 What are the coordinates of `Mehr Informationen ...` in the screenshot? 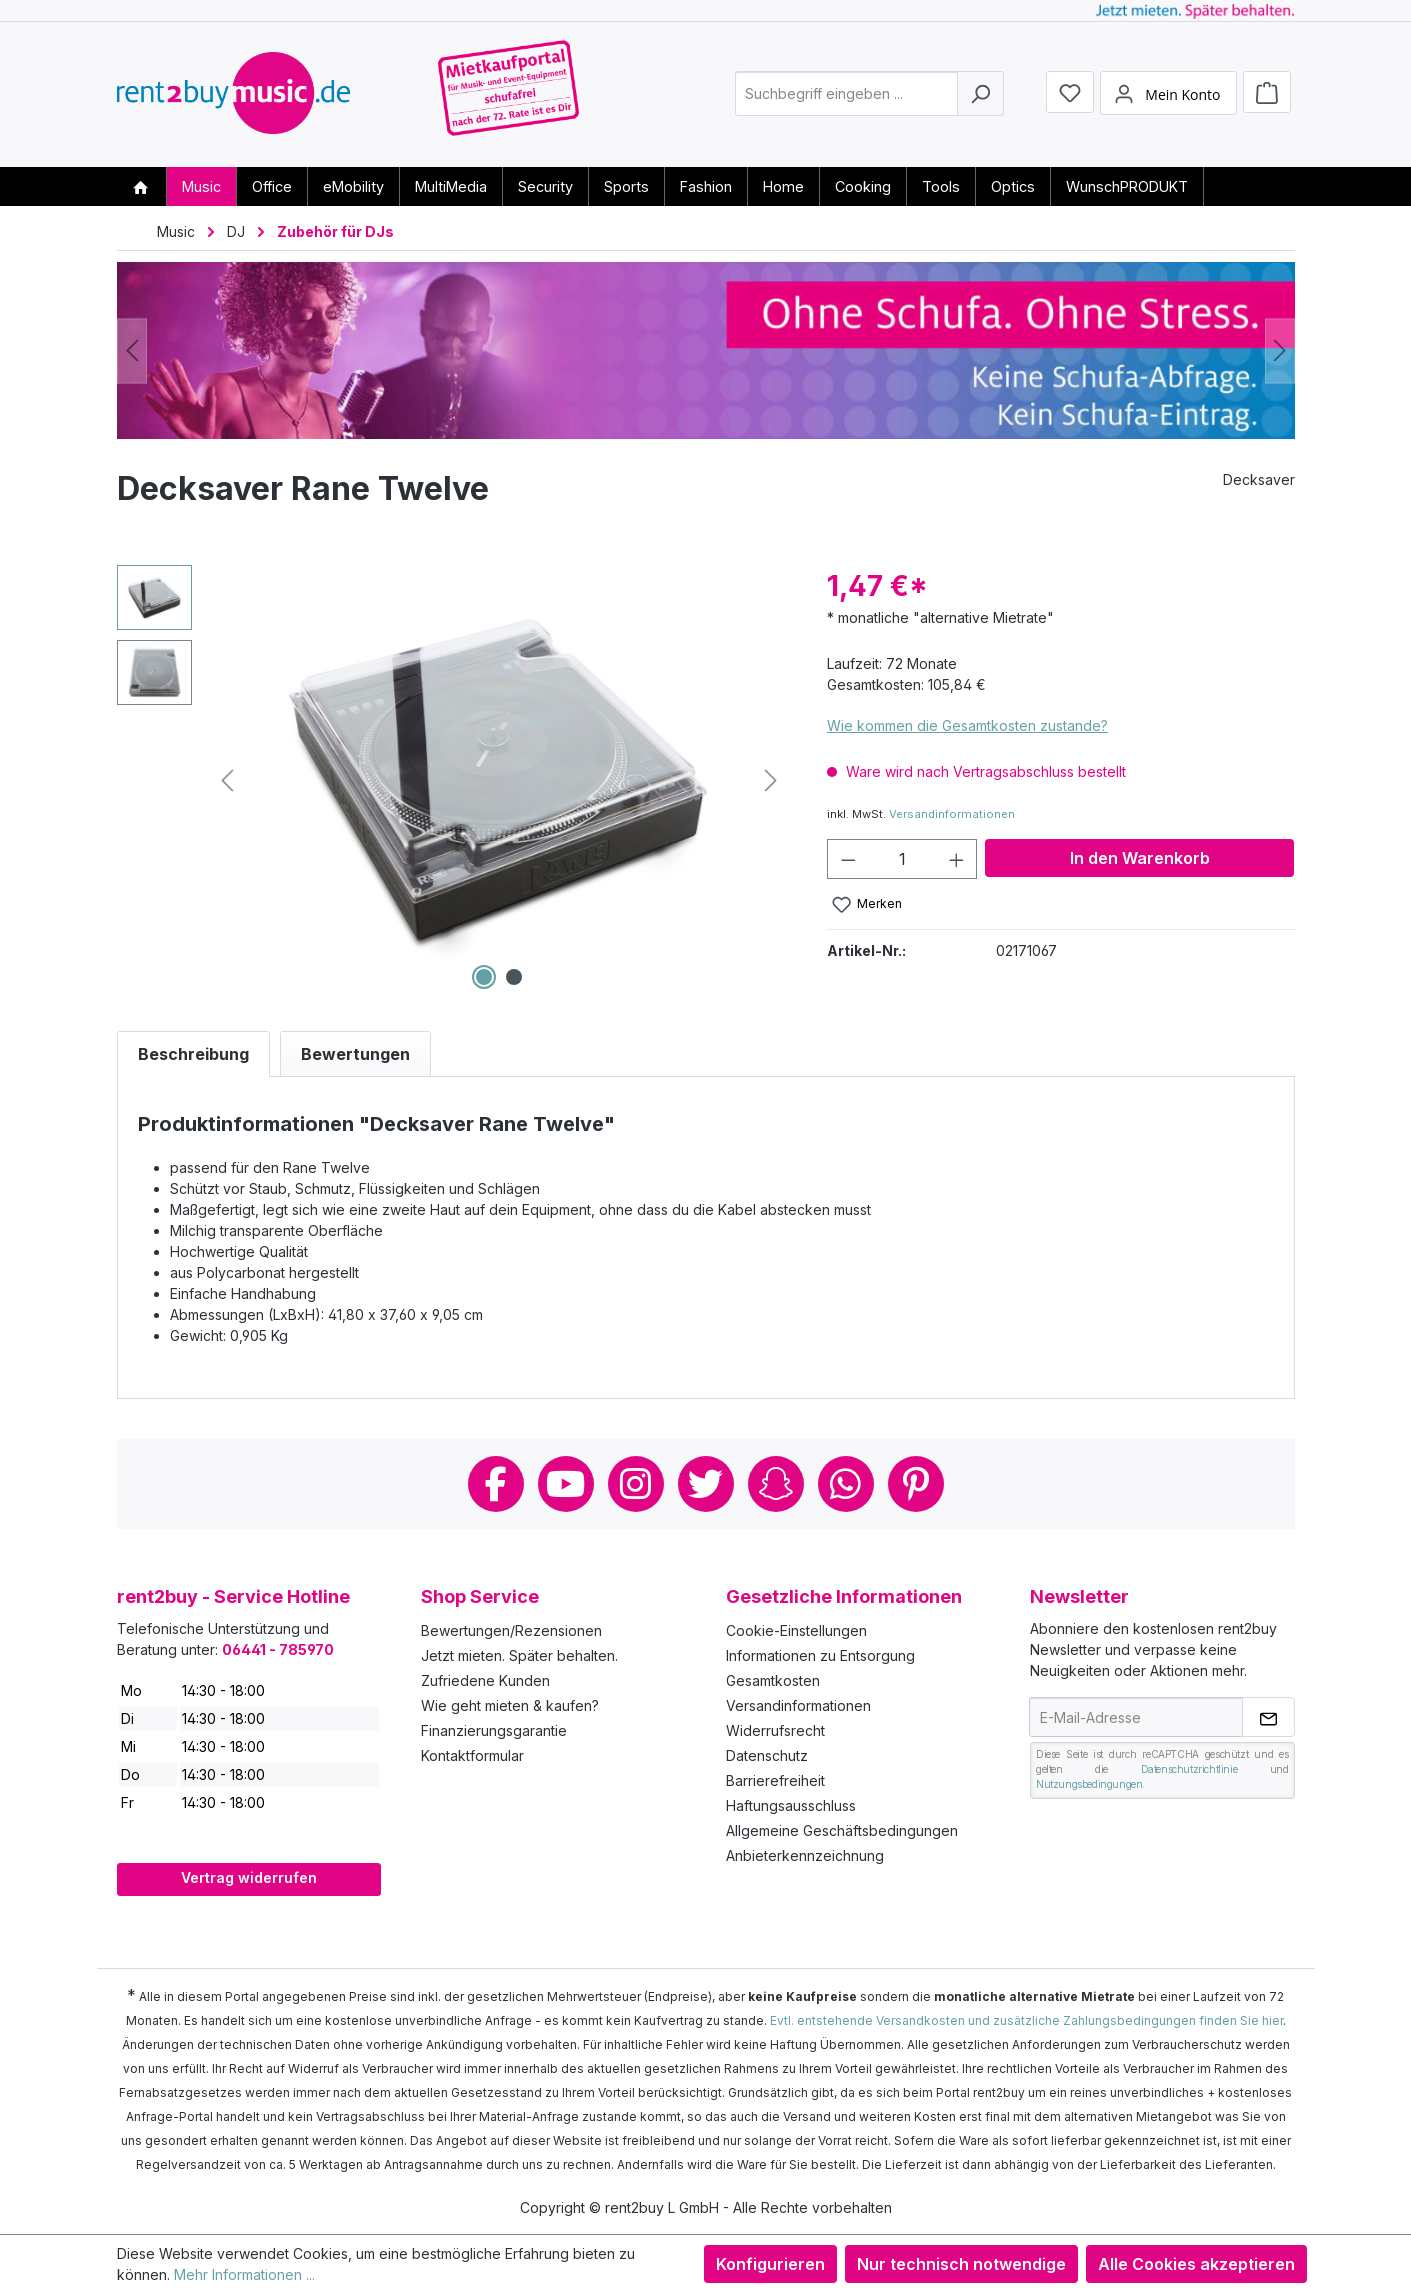 It's located at (244, 2274).